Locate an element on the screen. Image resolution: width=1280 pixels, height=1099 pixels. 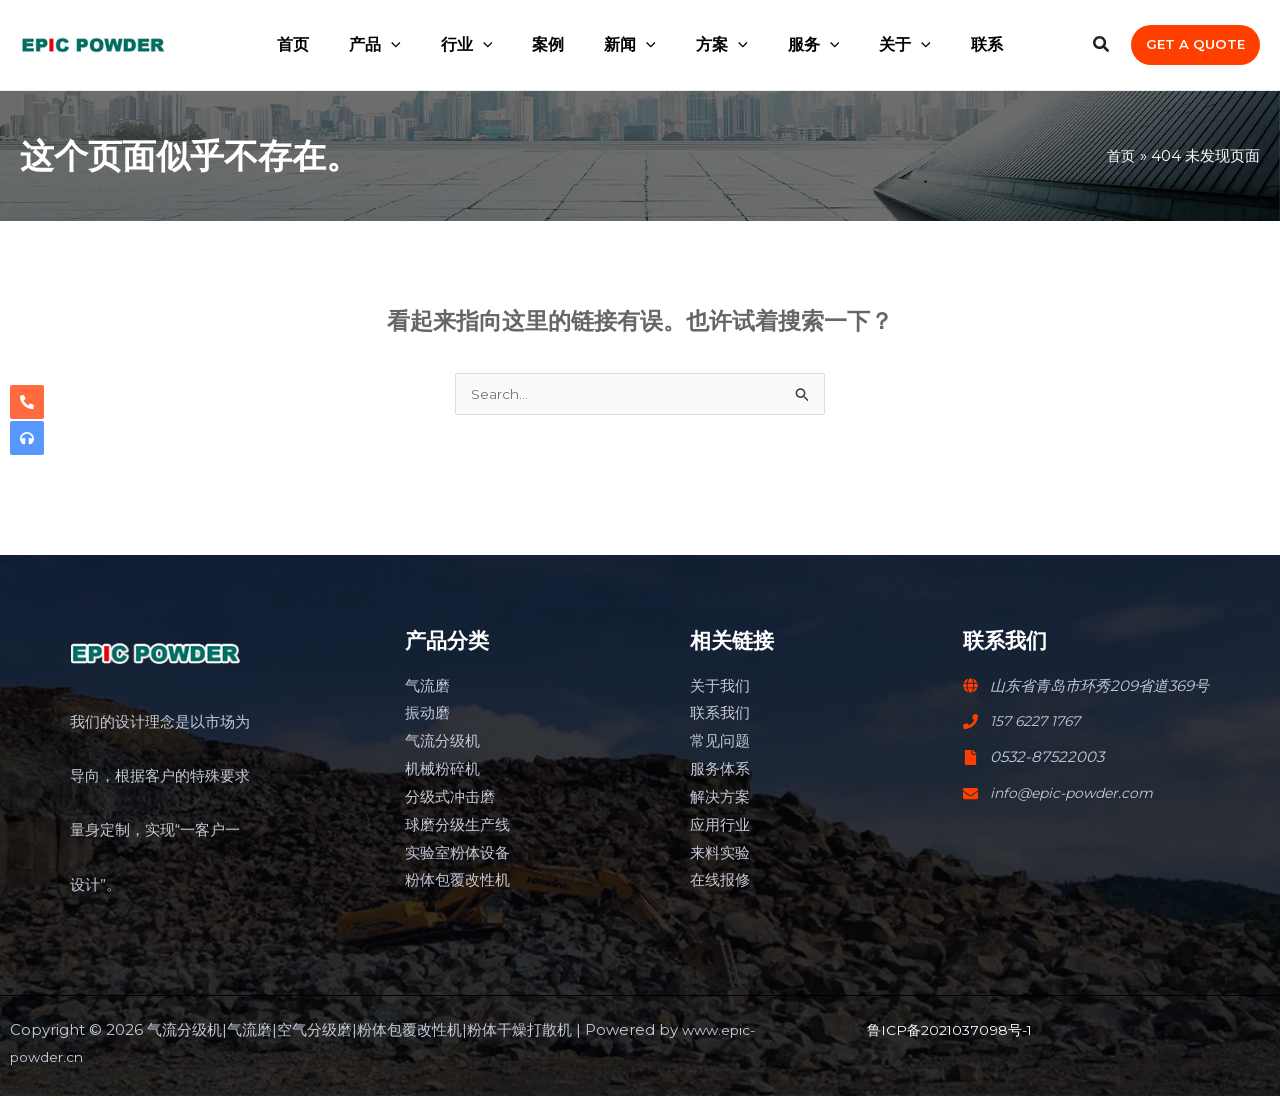
振动磨 is located at coordinates (427, 715).